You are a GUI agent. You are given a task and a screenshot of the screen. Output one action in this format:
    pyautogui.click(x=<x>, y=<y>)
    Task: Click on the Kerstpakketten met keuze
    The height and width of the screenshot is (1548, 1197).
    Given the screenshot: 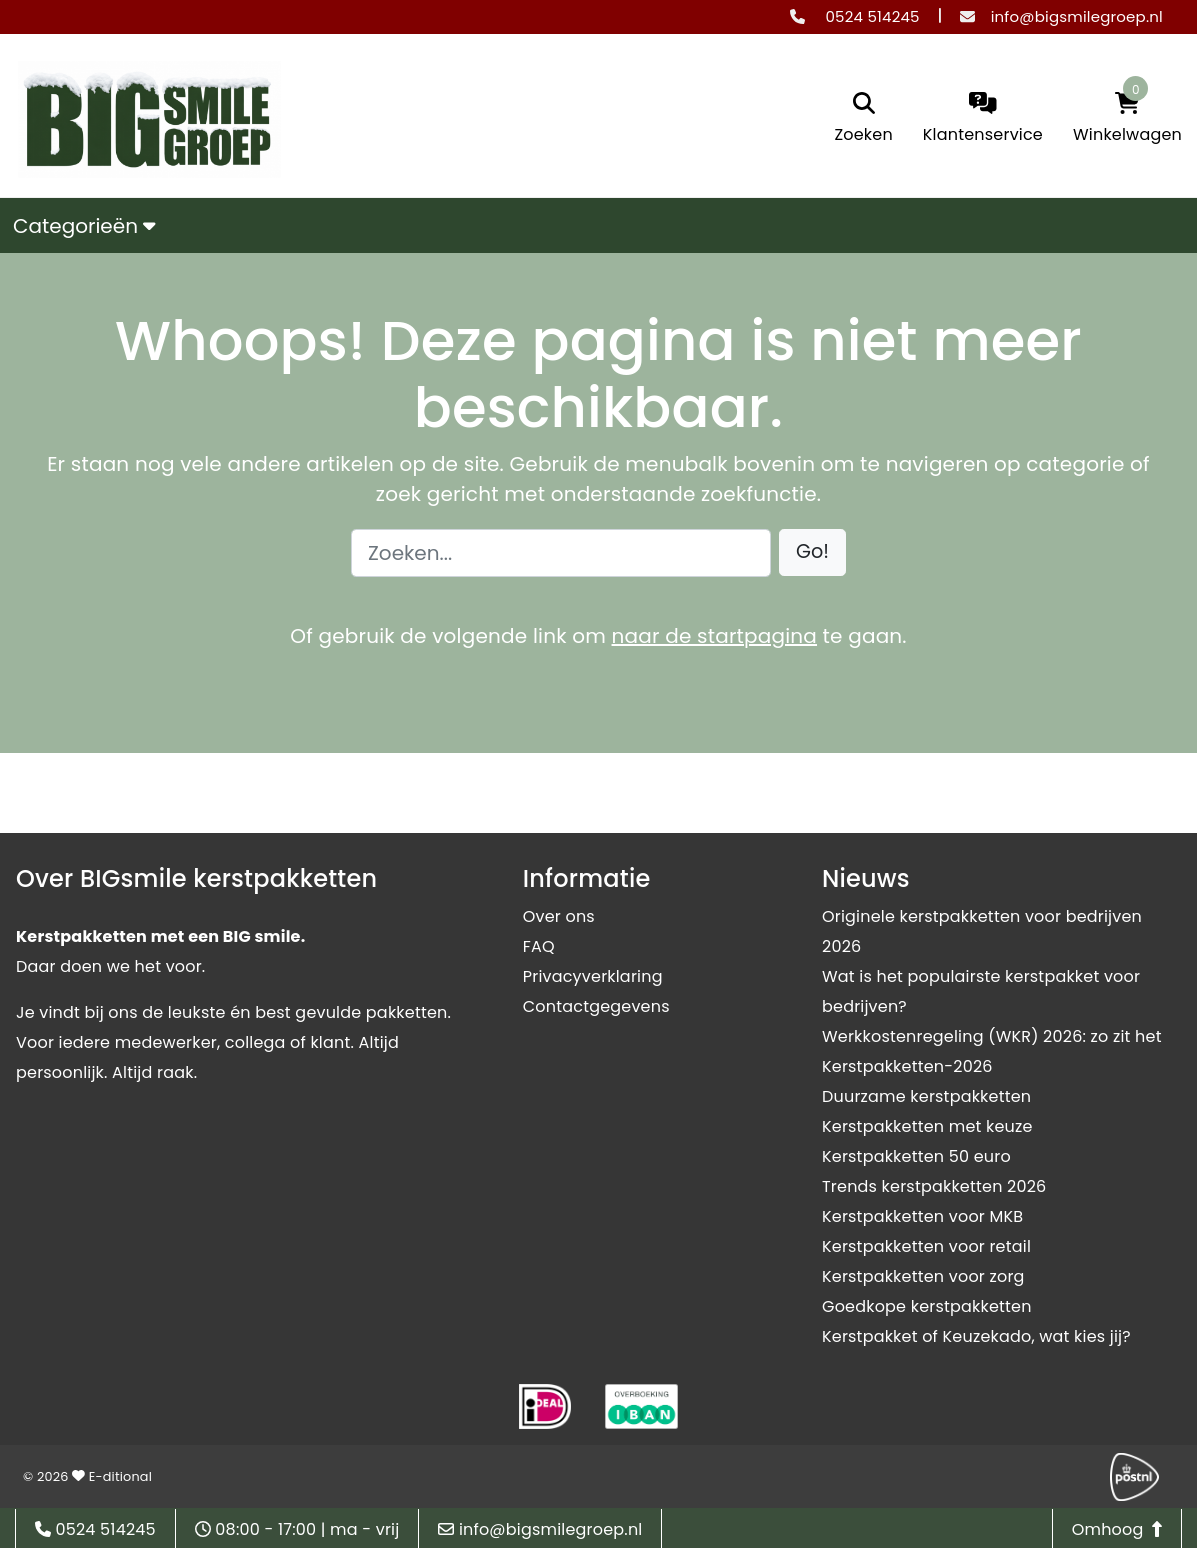 What is the action you would take?
    pyautogui.click(x=927, y=1126)
    